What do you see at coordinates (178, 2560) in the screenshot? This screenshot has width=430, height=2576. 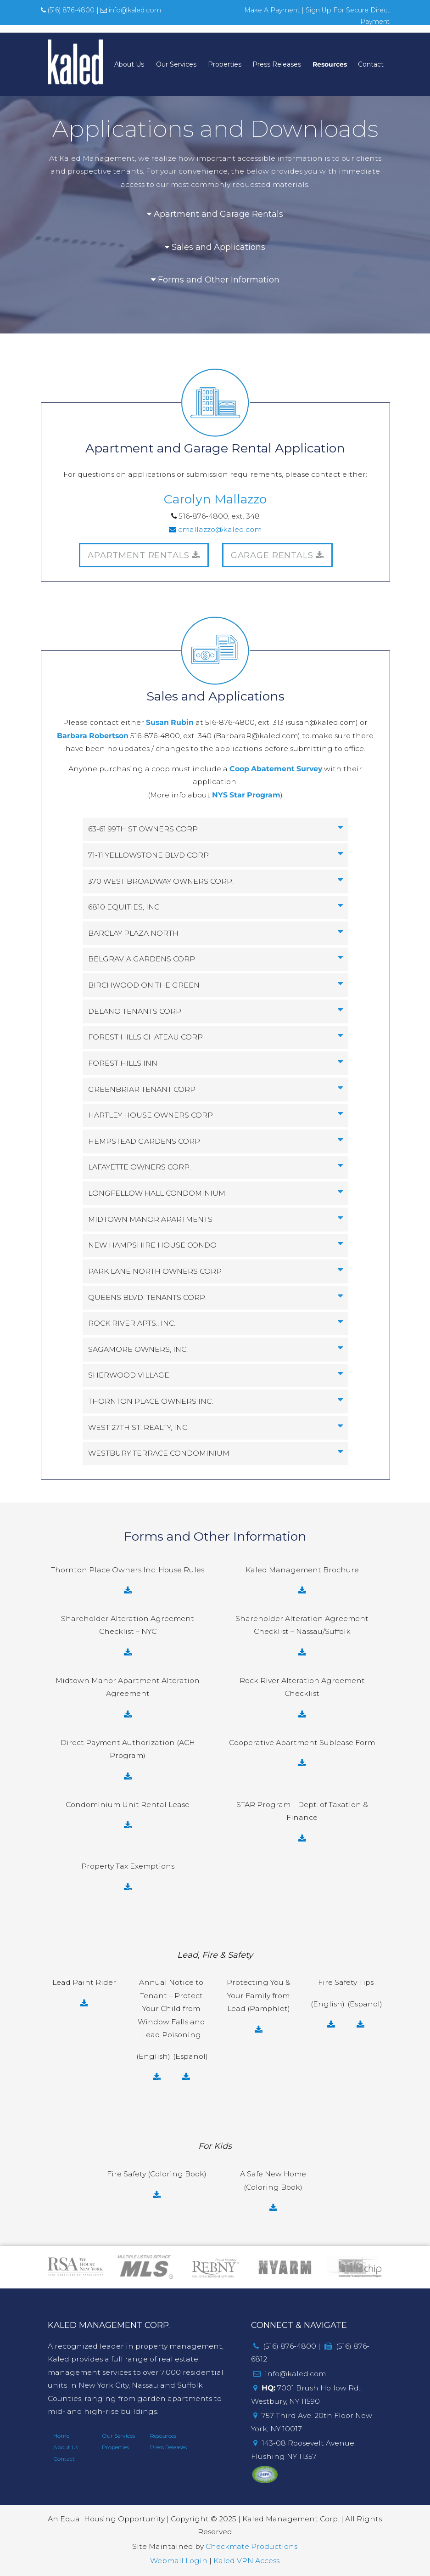 I see `Webmail Login` at bounding box center [178, 2560].